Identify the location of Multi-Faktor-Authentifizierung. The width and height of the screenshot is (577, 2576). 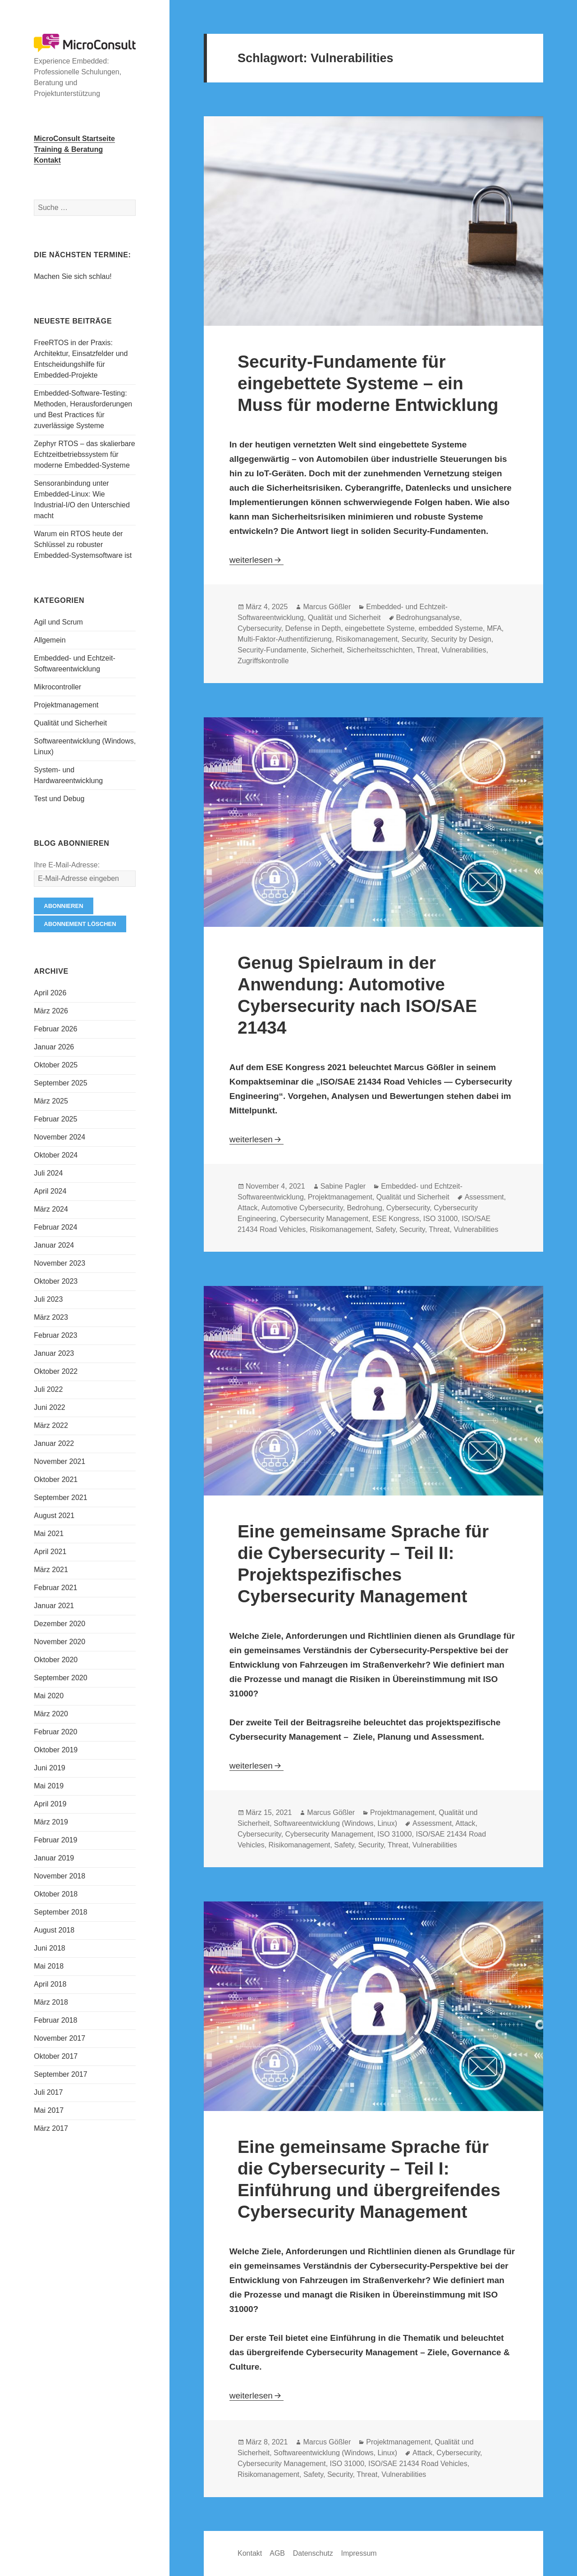
(285, 639).